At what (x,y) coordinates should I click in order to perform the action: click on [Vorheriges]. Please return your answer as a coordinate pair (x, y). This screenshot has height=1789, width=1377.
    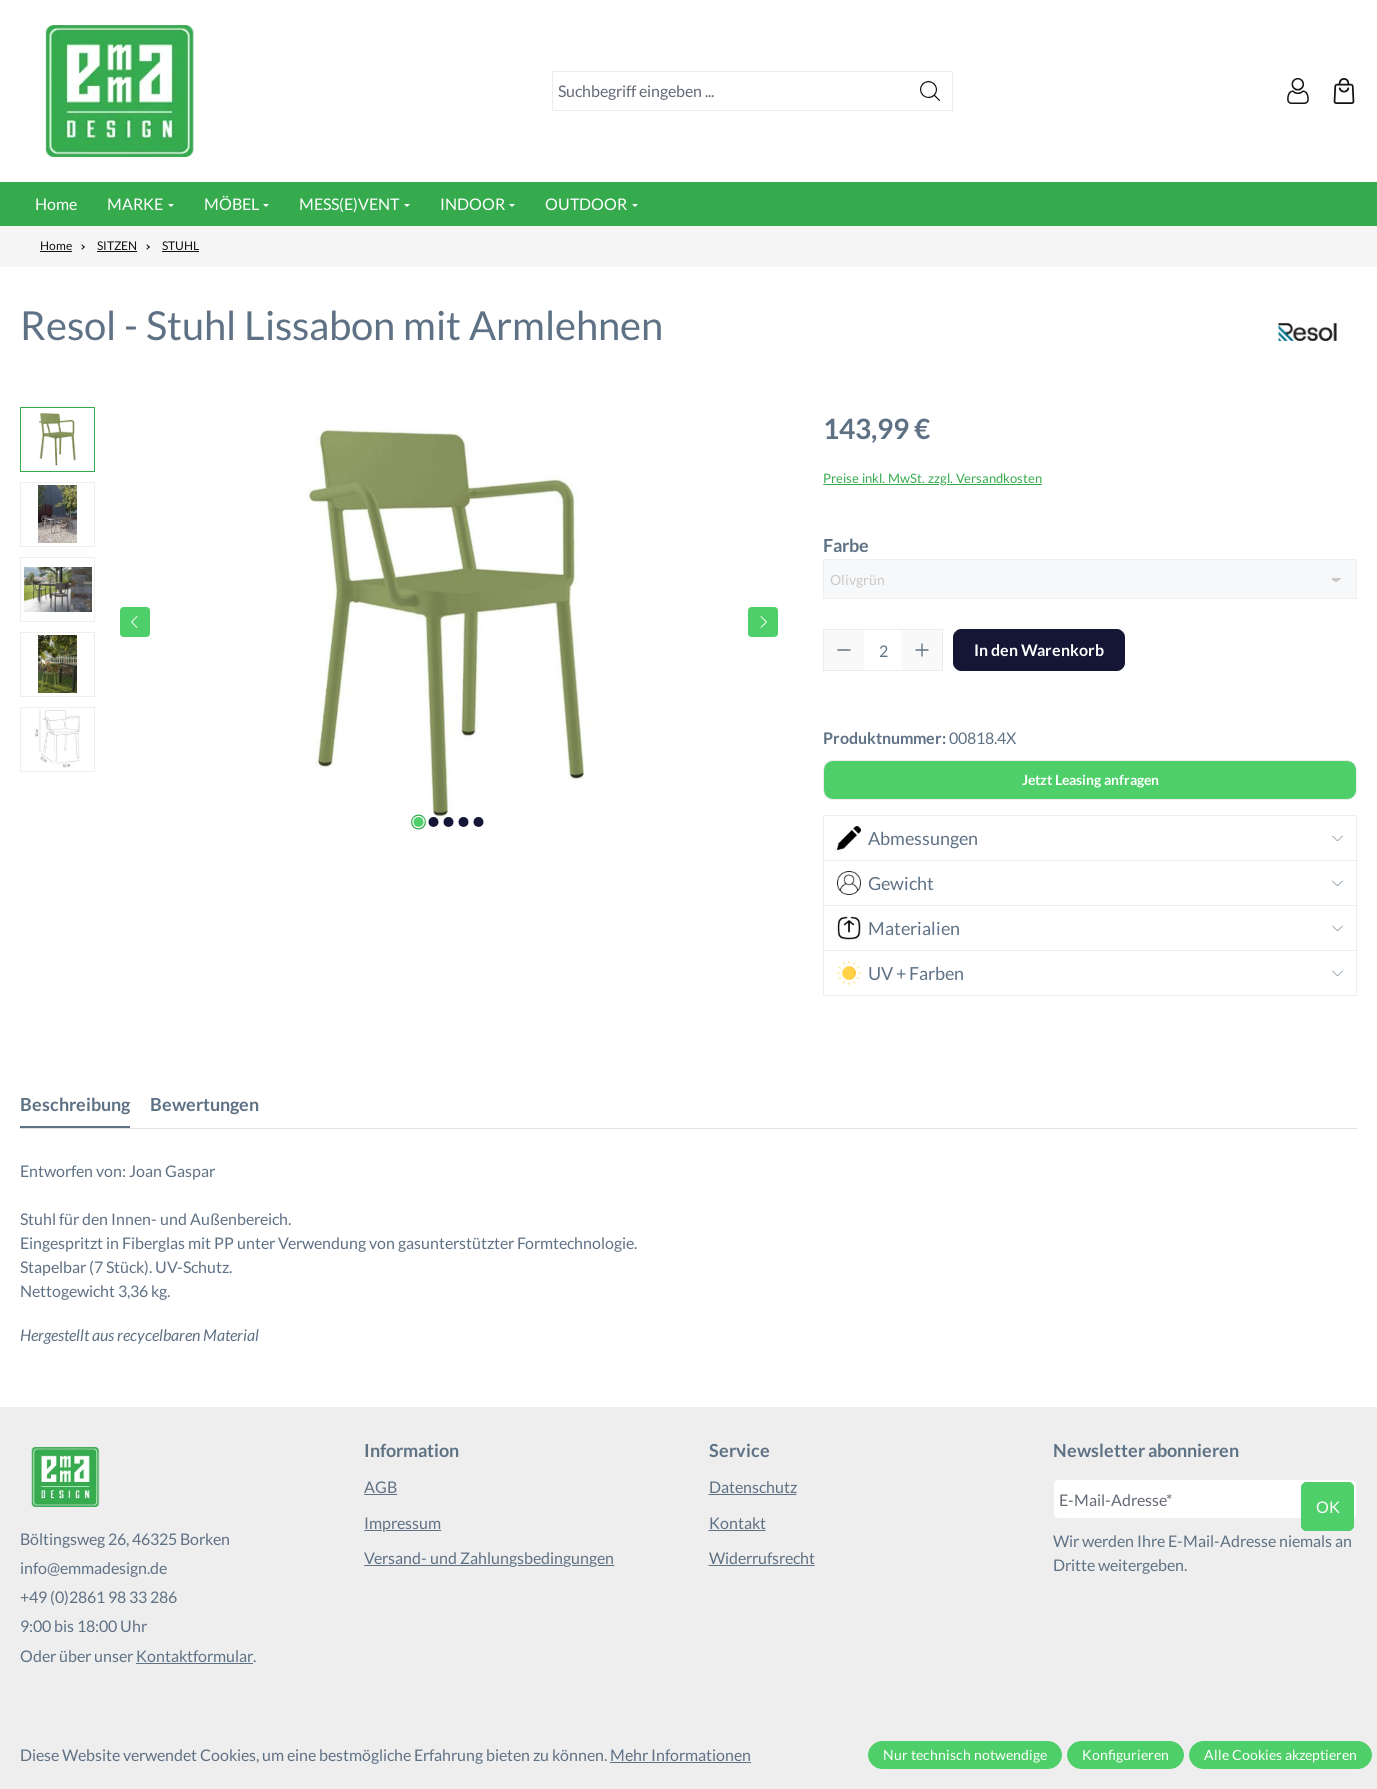
    Looking at the image, I should click on (135, 622).